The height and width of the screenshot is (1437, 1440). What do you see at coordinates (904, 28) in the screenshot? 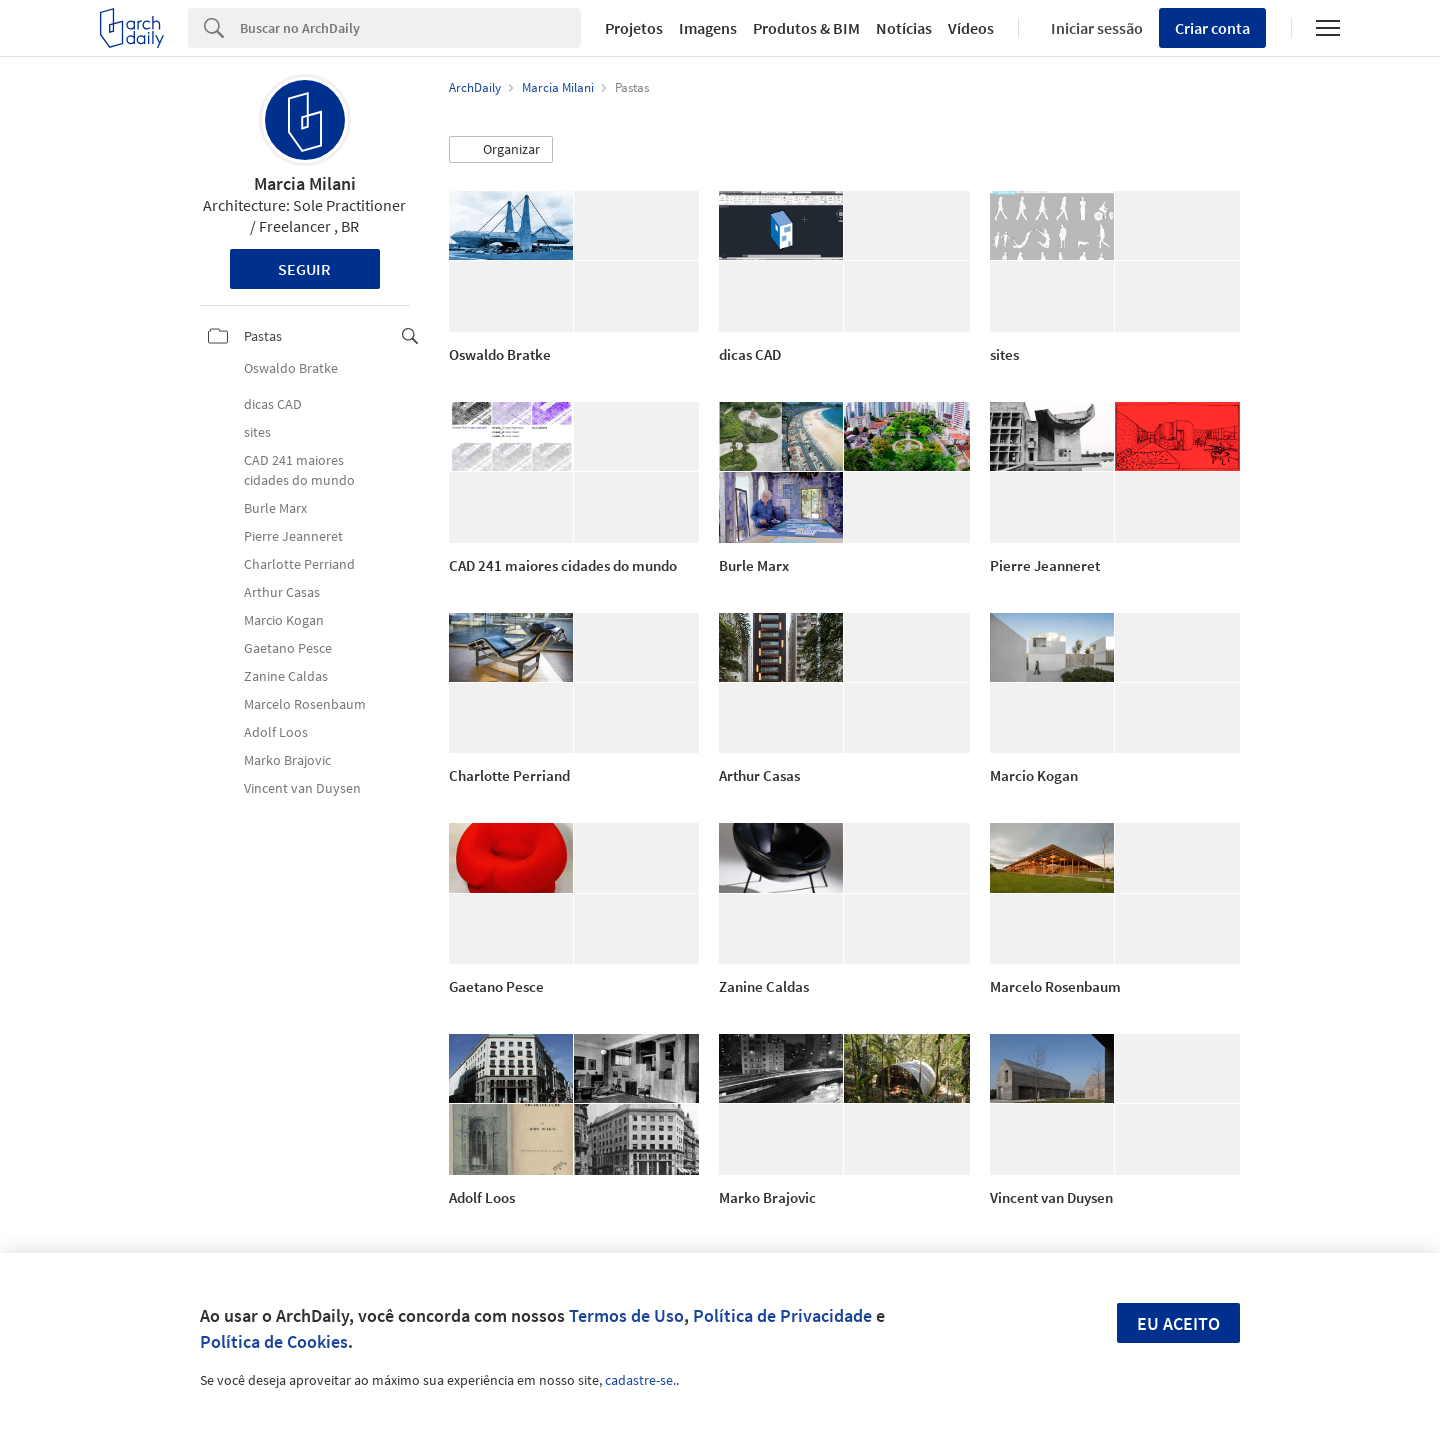
I see `Notícias` at bounding box center [904, 28].